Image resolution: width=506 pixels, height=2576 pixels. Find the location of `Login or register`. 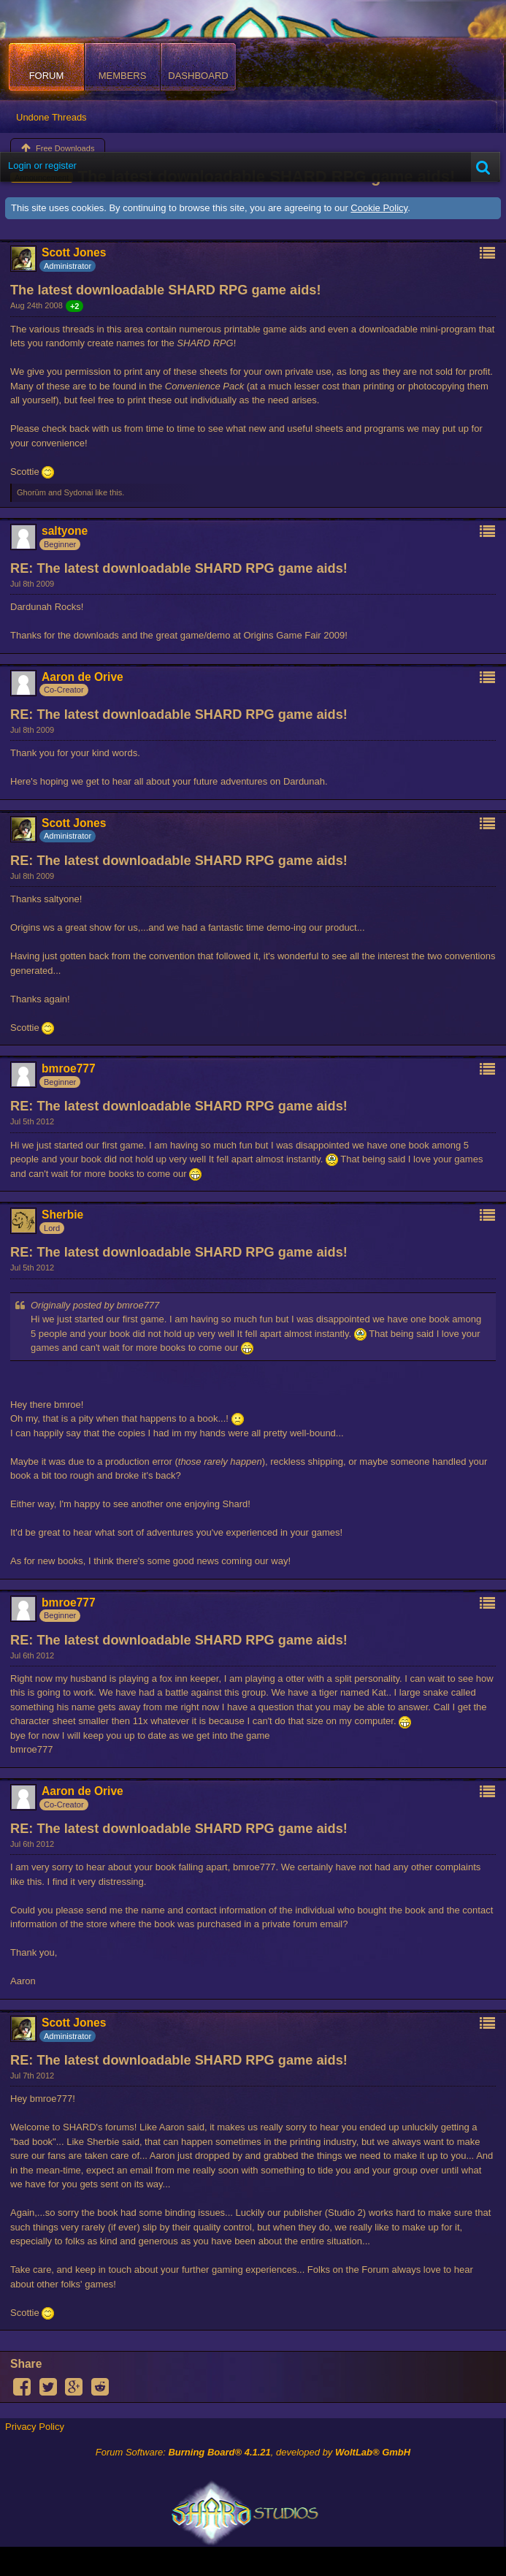

Login or register is located at coordinates (42, 165).